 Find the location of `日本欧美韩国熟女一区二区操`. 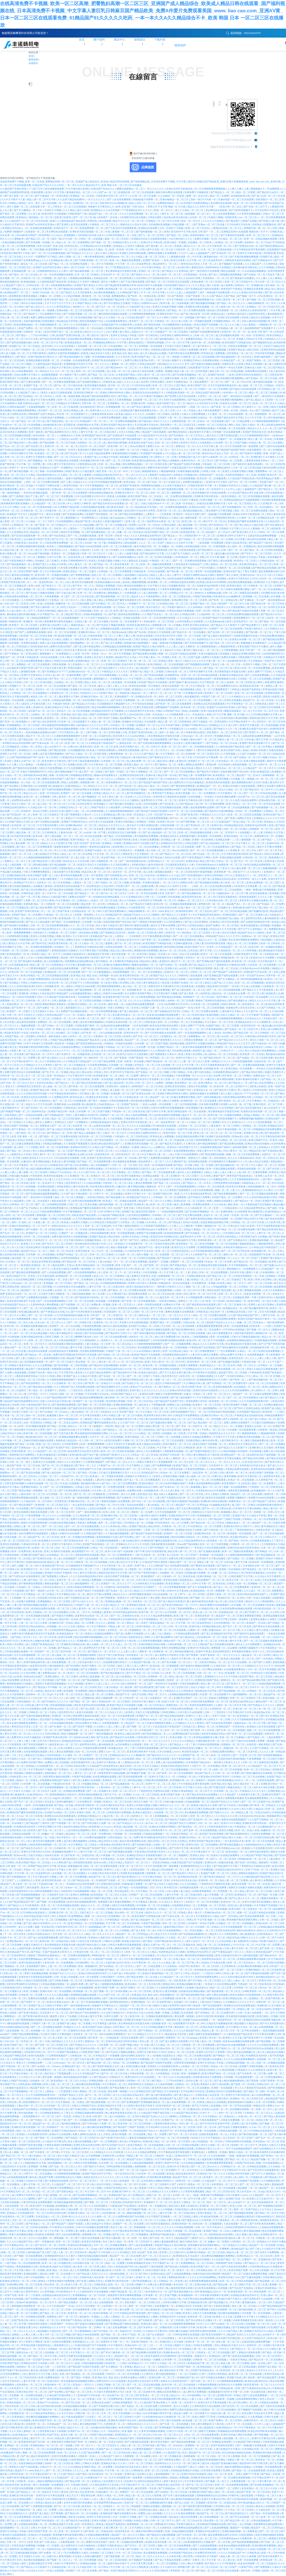

日本欧美韩国熟女一区二区操 is located at coordinates (121, 235).